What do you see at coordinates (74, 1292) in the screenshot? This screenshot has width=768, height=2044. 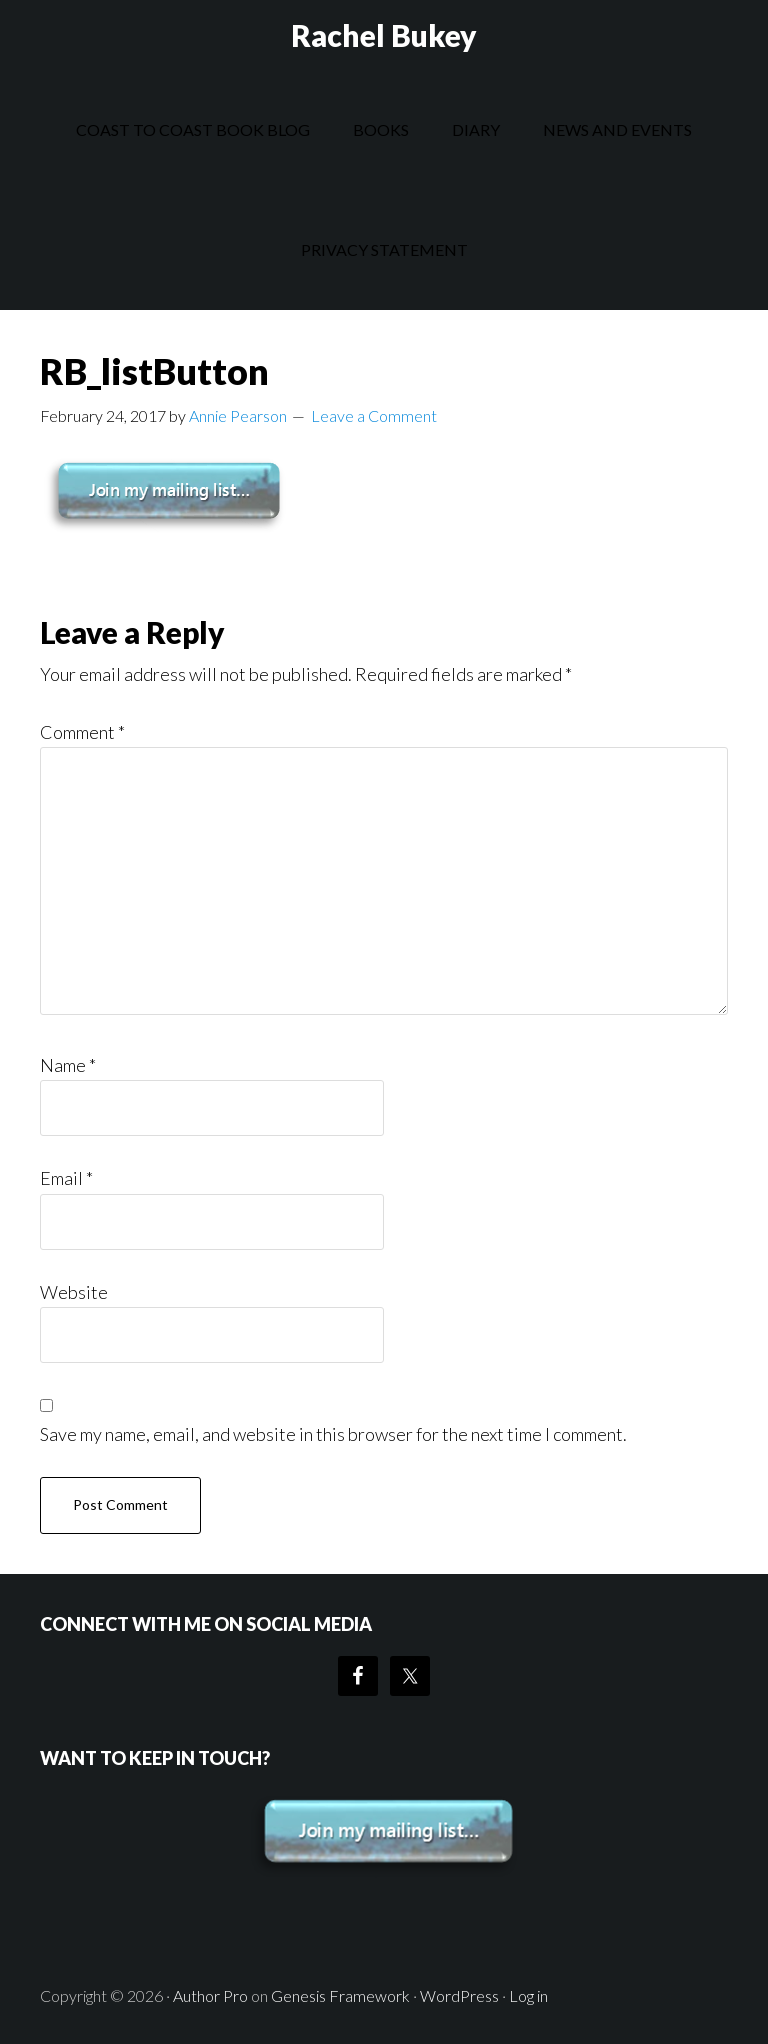 I see `Website` at bounding box center [74, 1292].